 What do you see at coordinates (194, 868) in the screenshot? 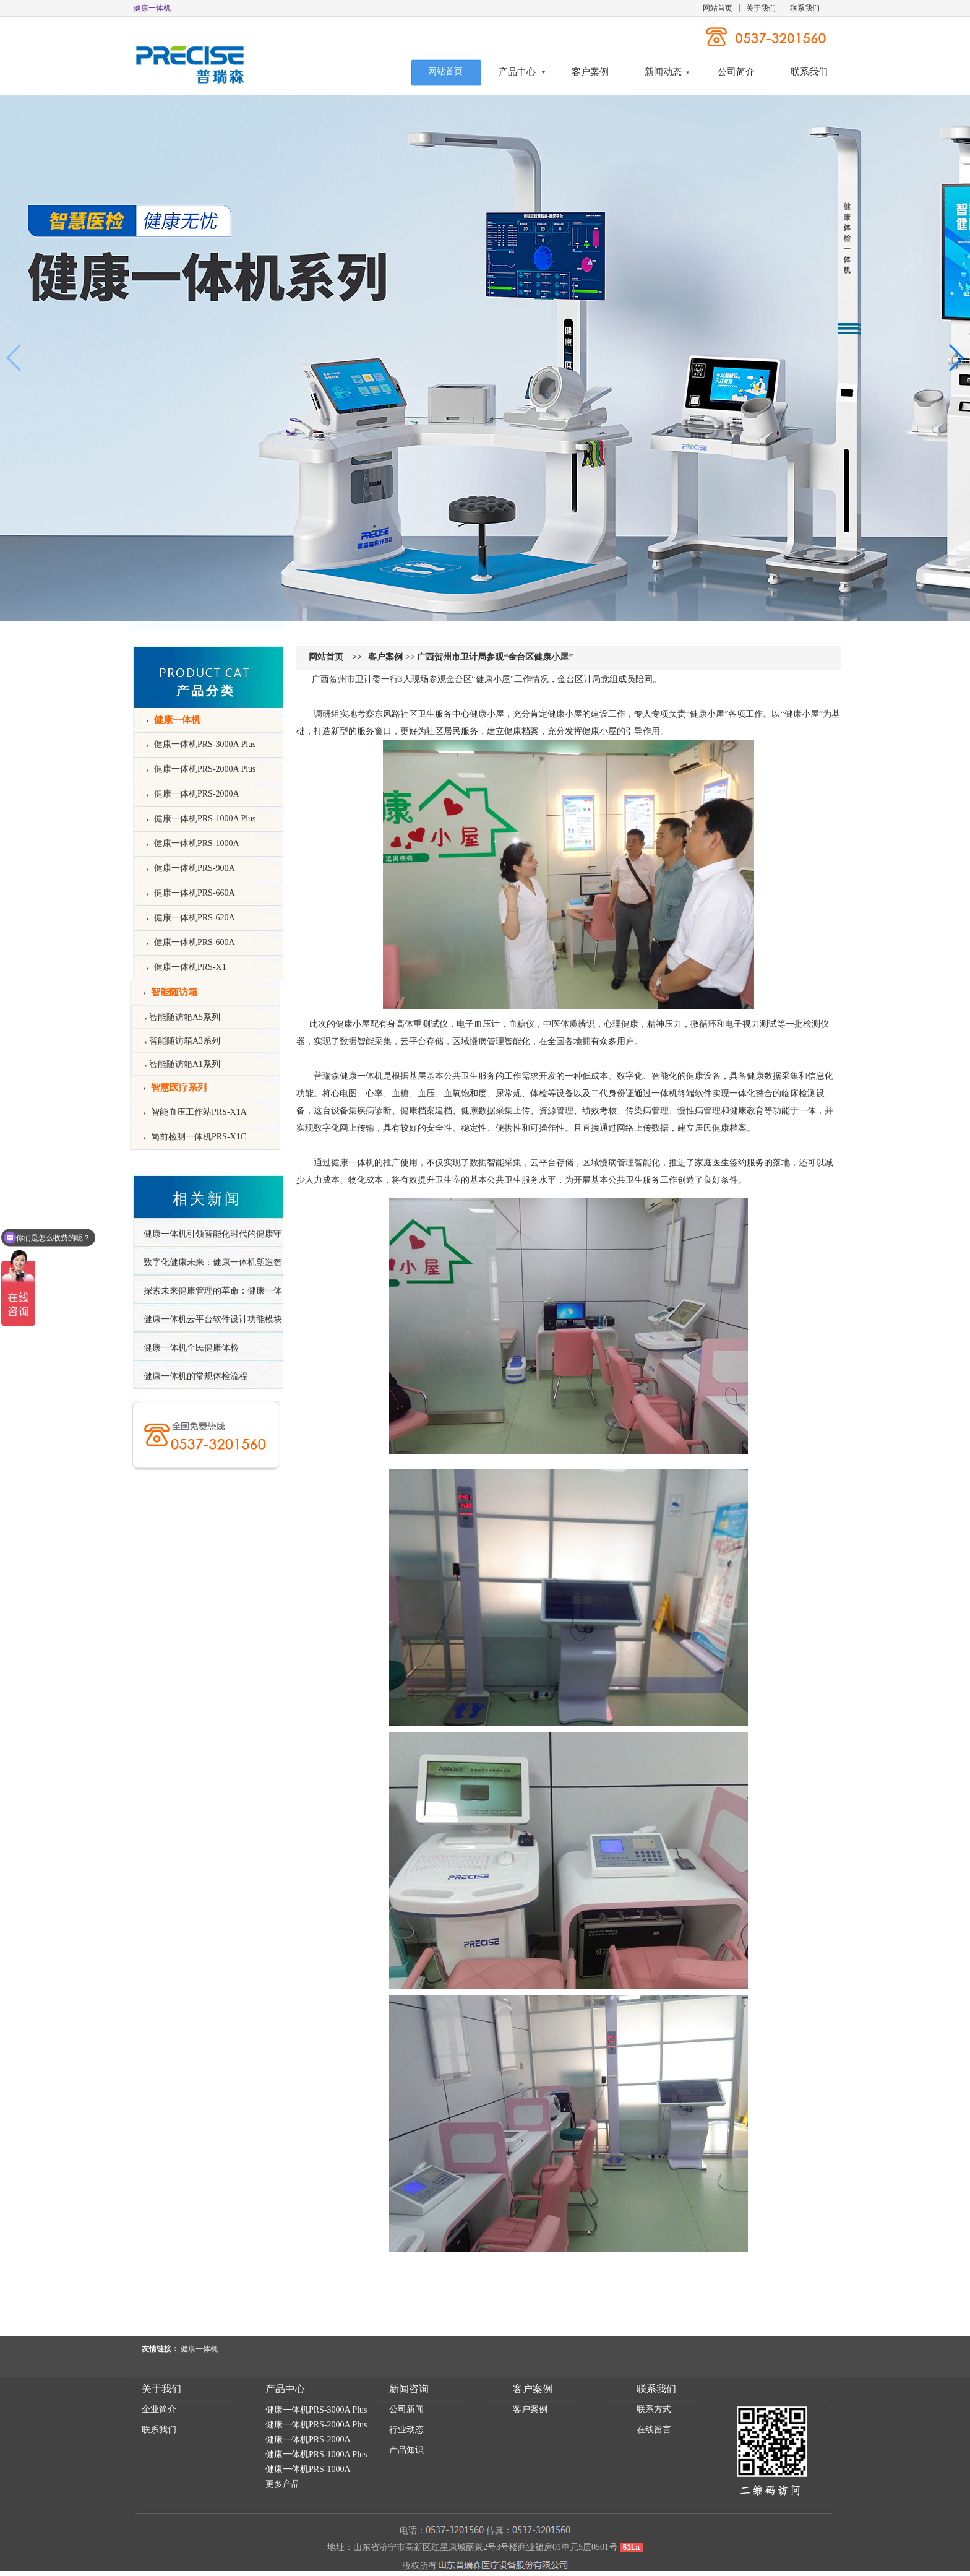
I see `健康一体机PRS-900A` at bounding box center [194, 868].